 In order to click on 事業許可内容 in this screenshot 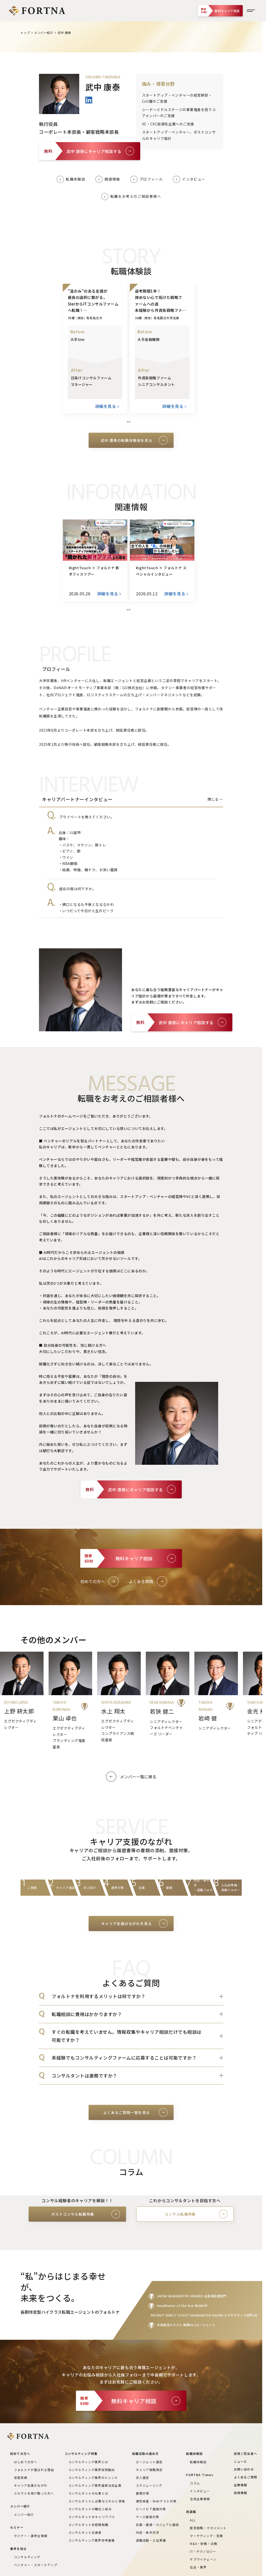, I will do `click(19, 2566)`.